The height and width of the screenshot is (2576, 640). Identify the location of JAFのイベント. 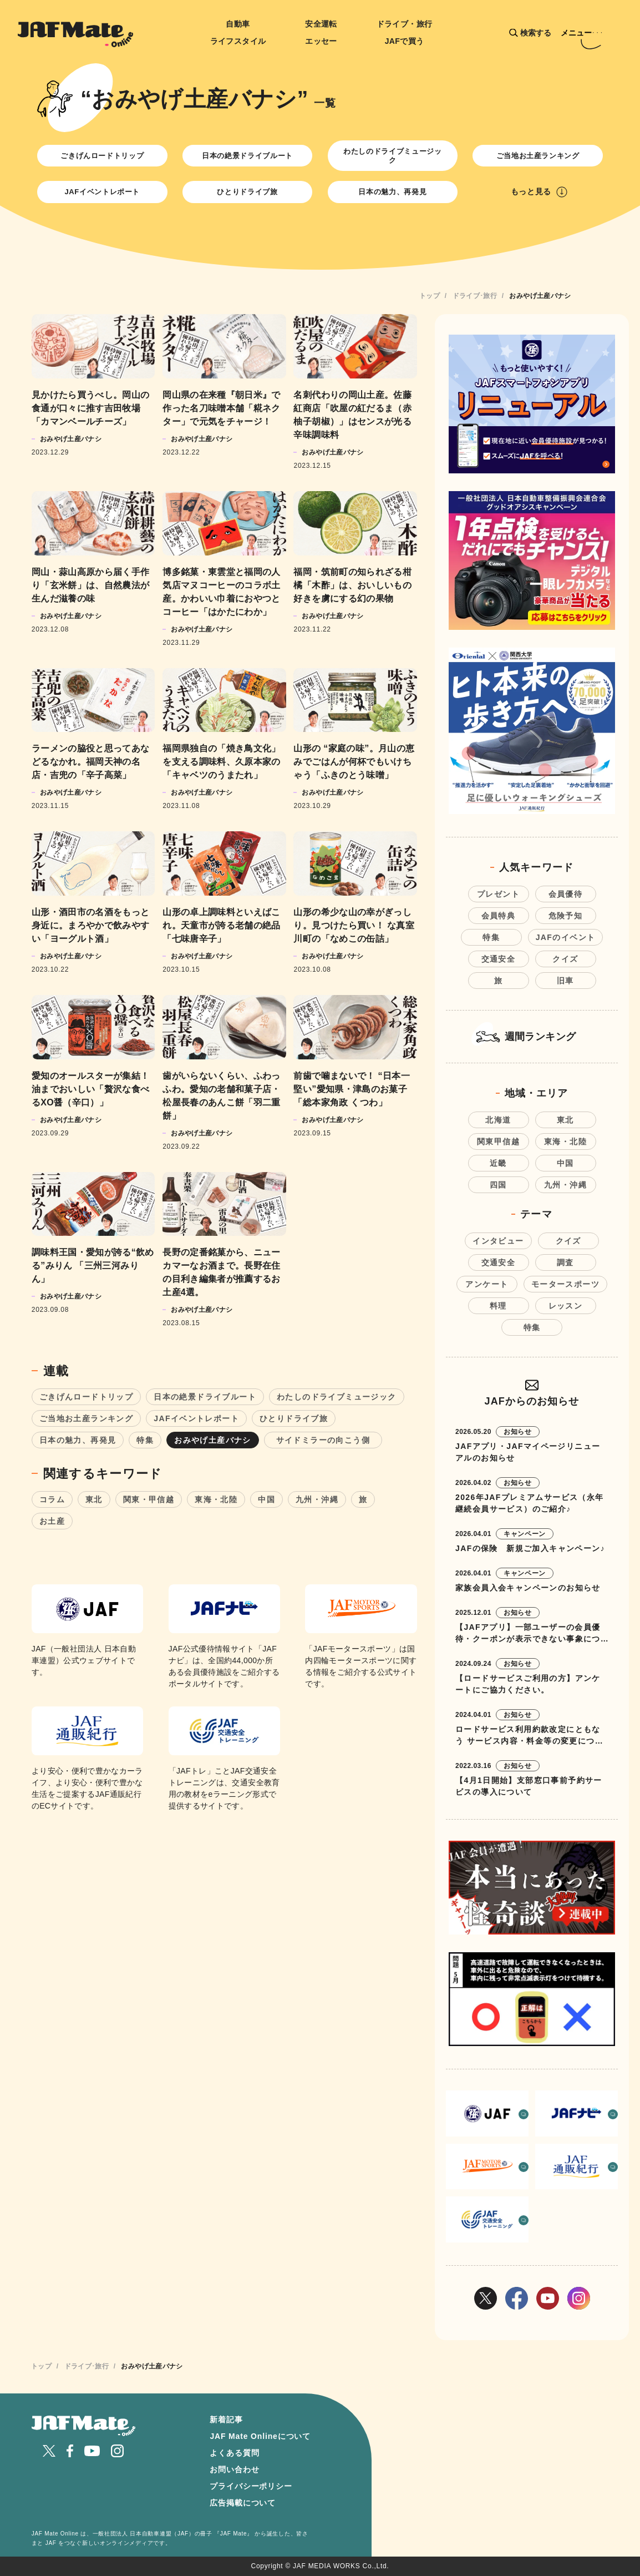
(566, 937).